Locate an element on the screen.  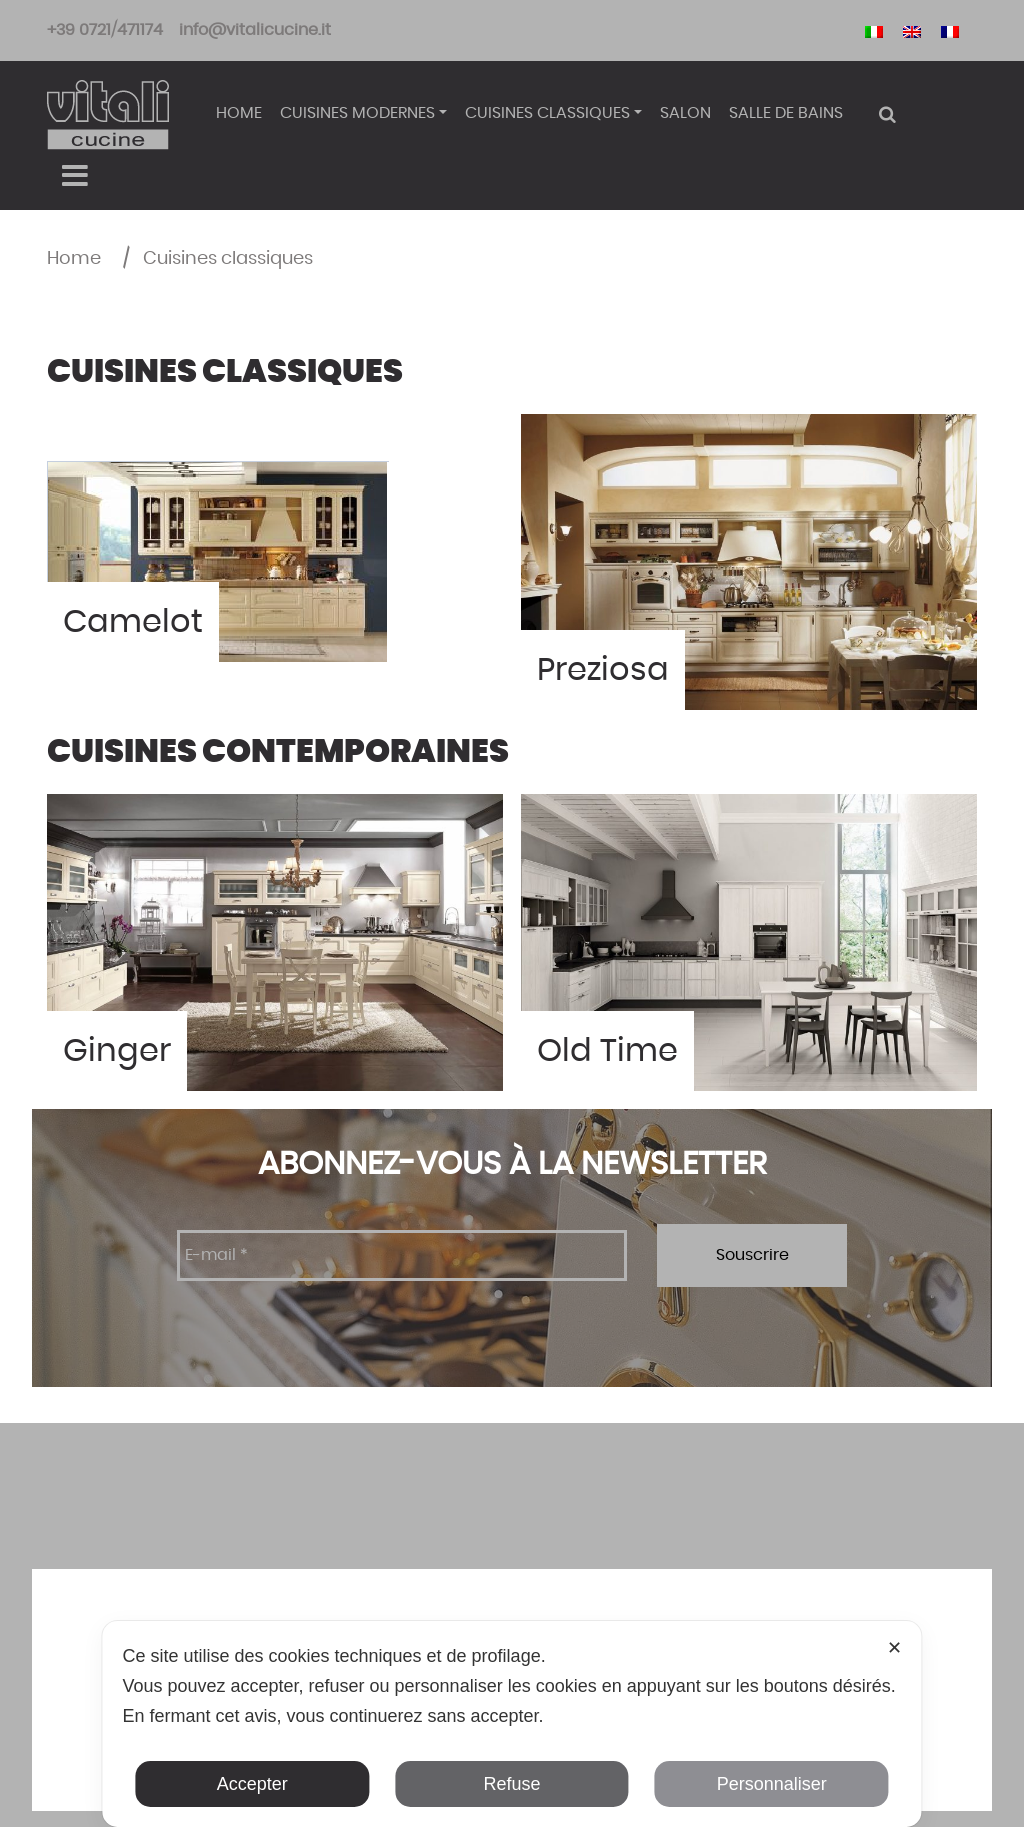
Refuse [button] is located at coordinates (511, 1784).